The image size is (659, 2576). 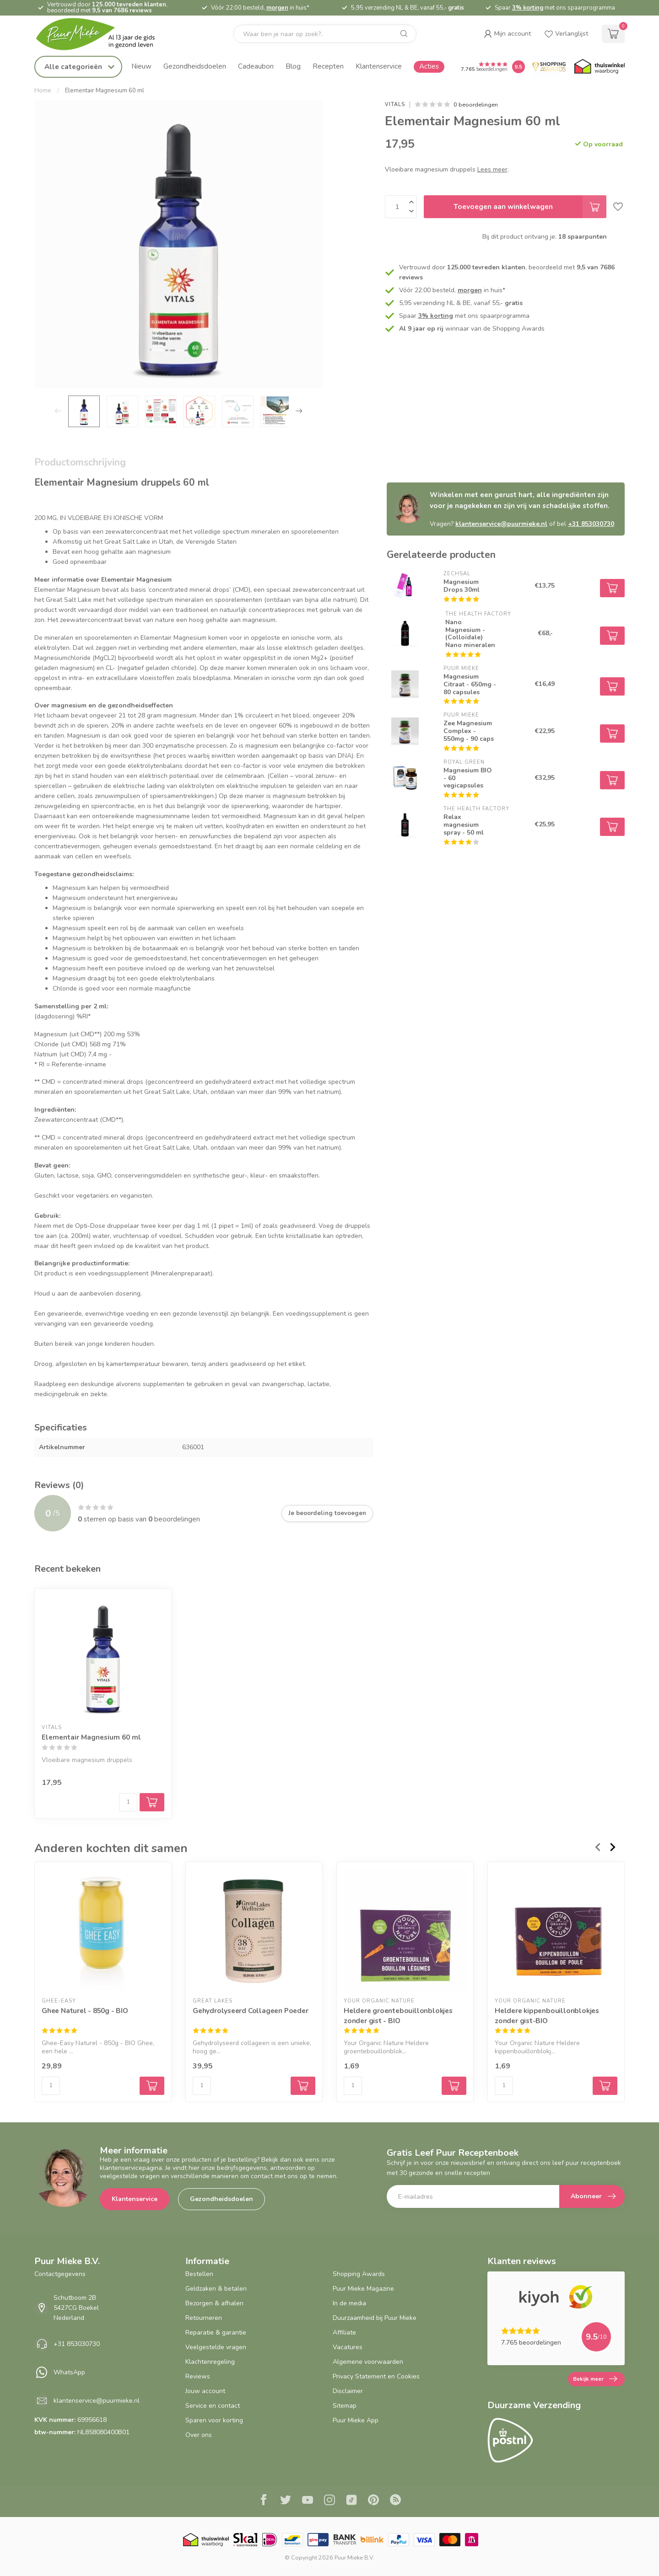 I want to click on [Heldere groentebouillonblokjes zonder gist - BIO], so click(x=405, y=1930).